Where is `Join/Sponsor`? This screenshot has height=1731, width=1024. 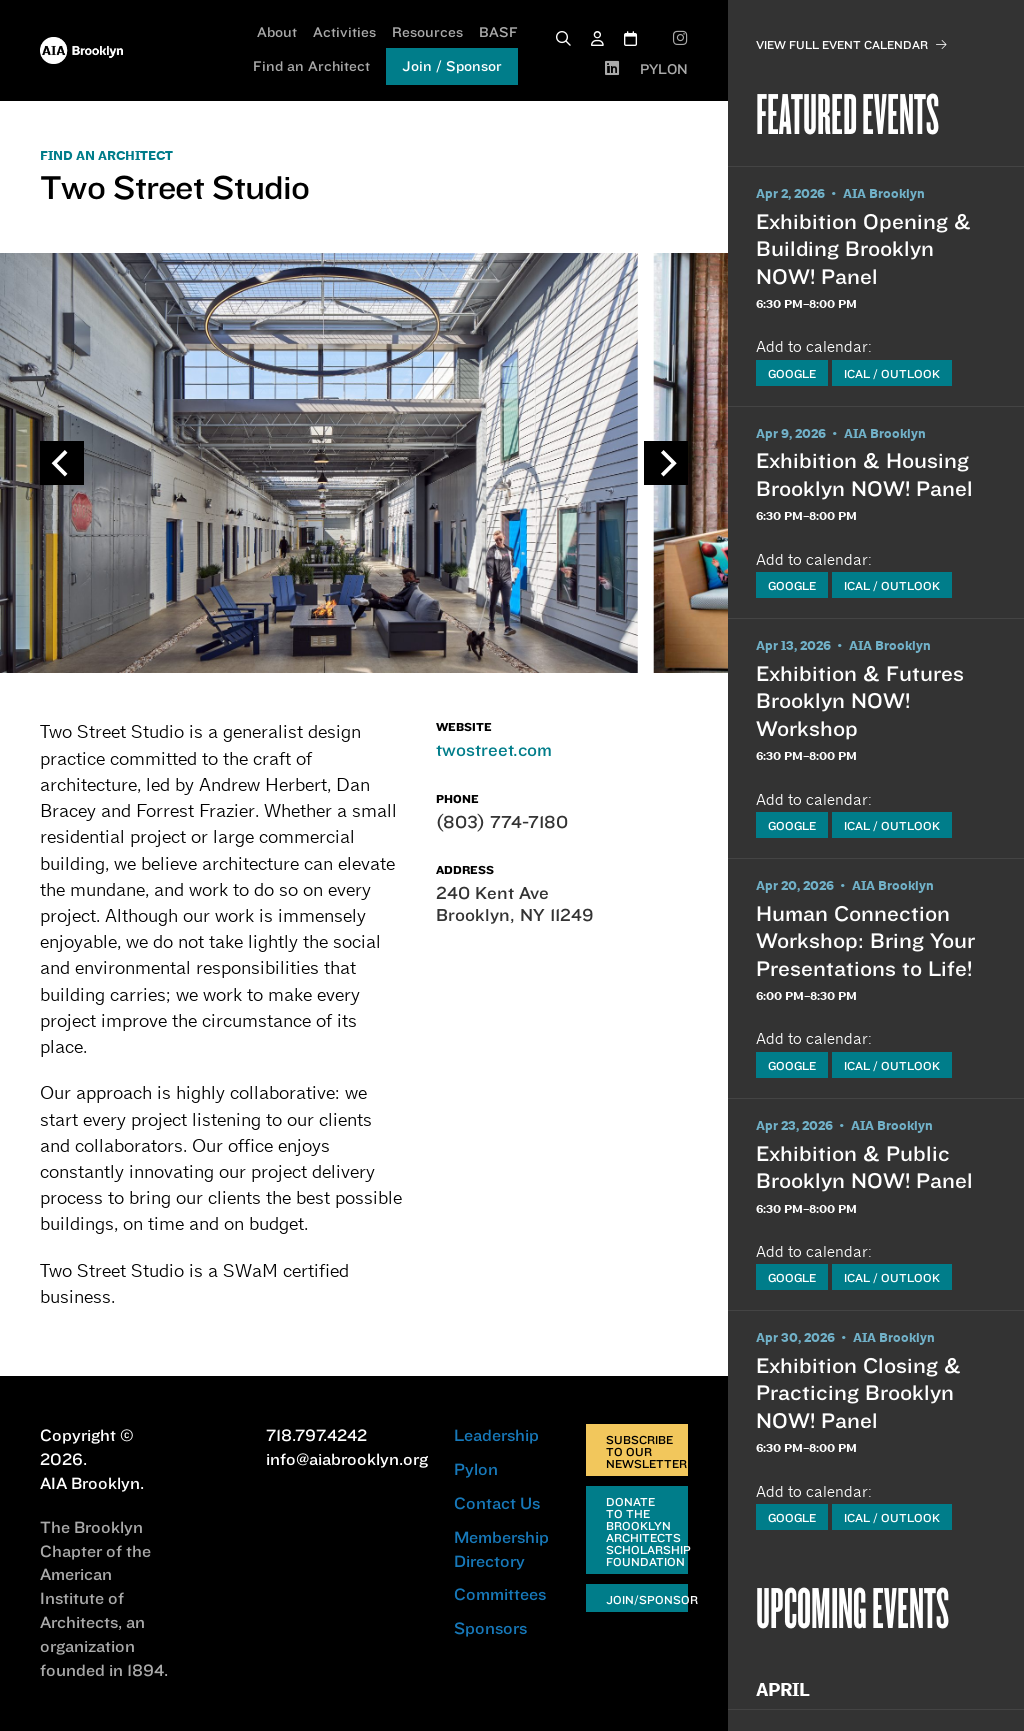
Join/Sponsor is located at coordinates (647, 1599).